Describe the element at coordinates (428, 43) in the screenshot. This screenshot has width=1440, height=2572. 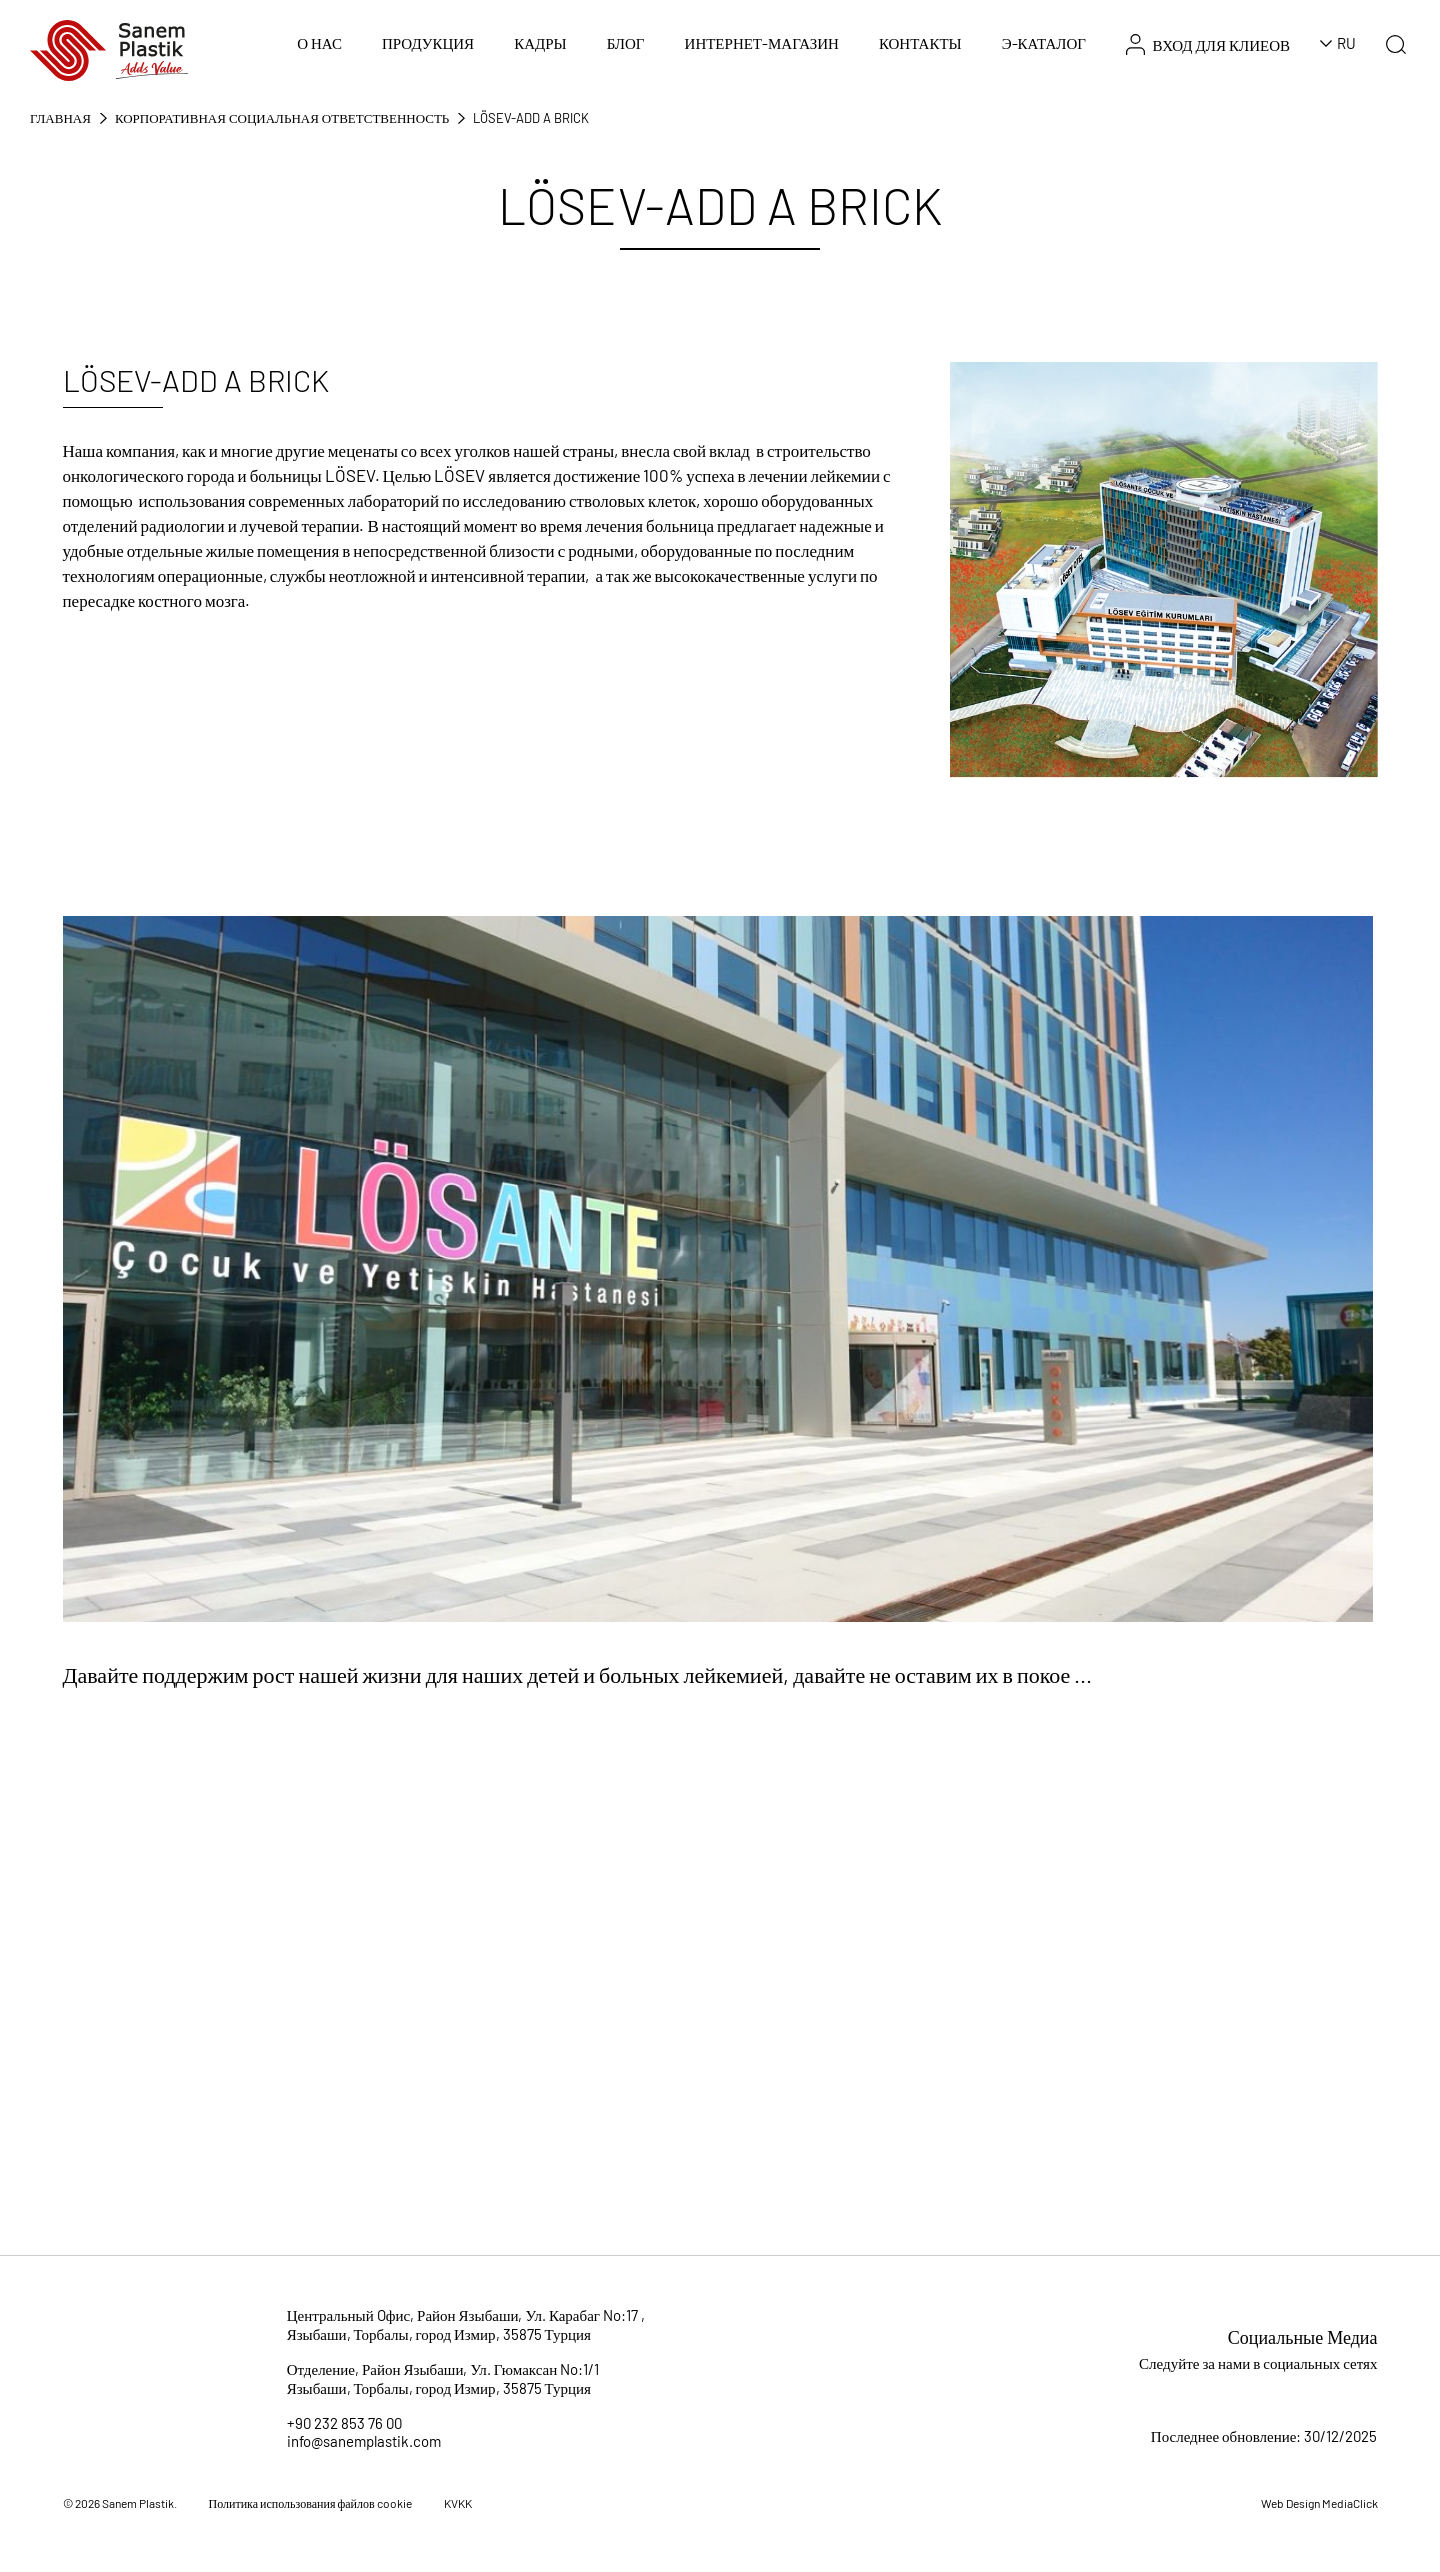
I see `ПРОДУКЦИЯ` at that location.